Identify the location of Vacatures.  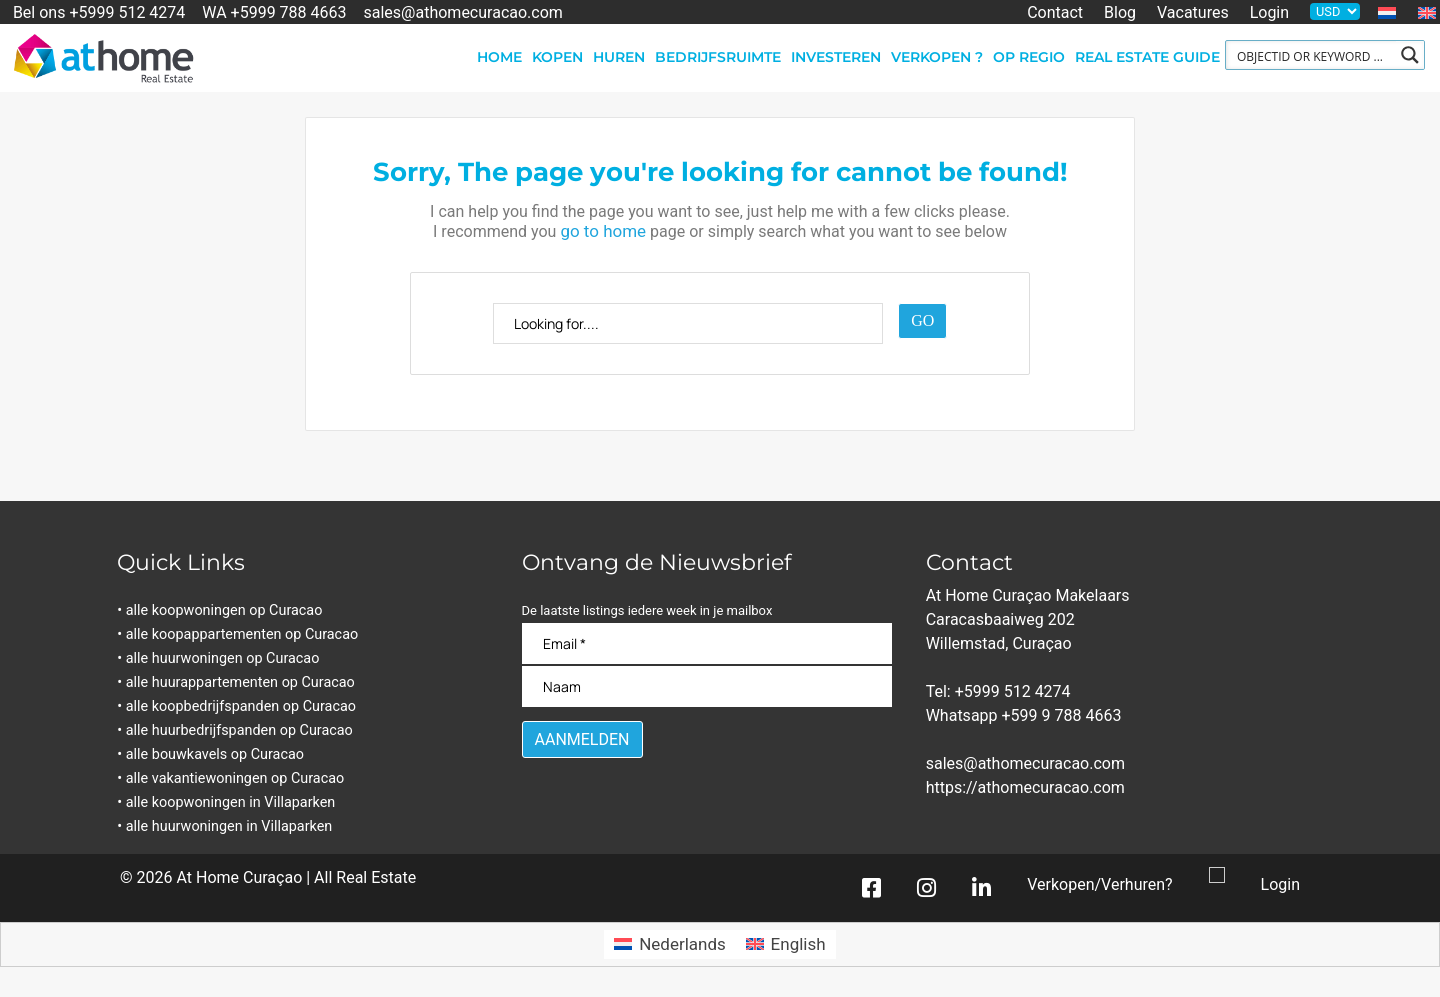
(1193, 12).